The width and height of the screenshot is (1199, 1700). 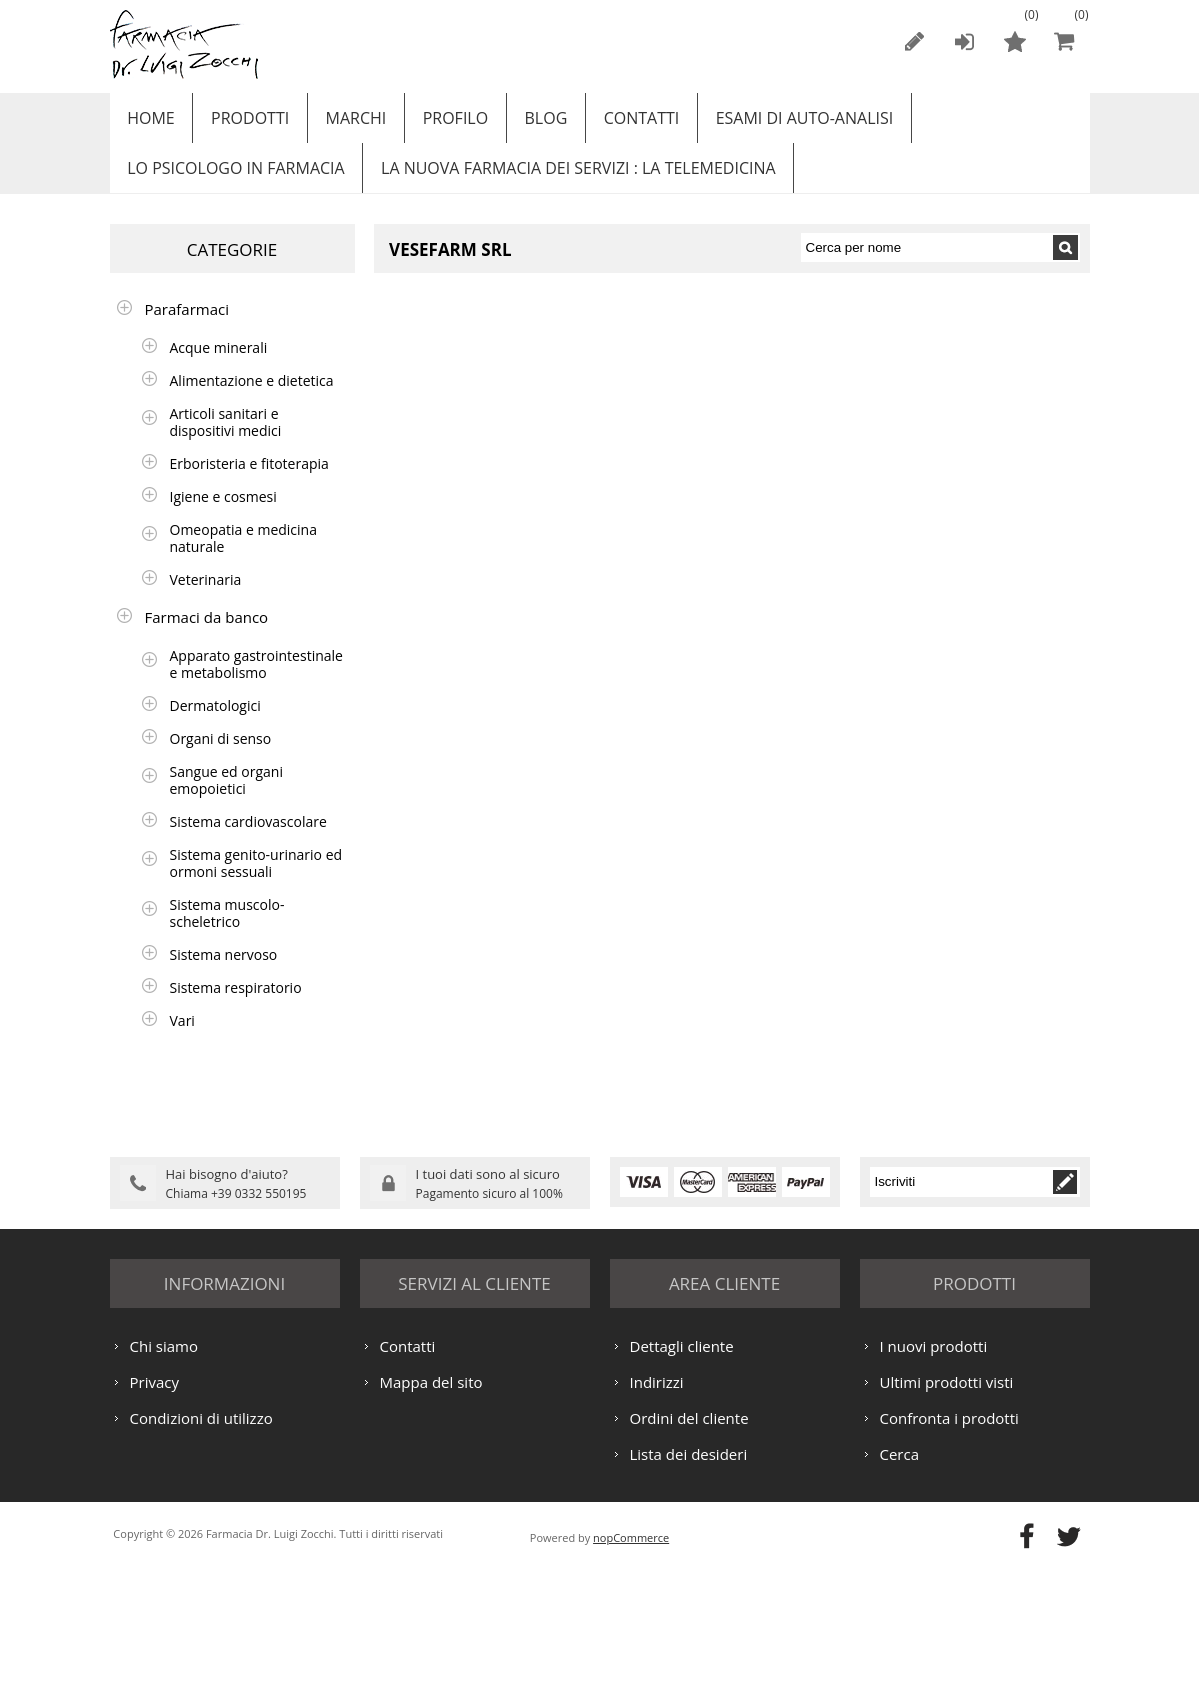 I want to click on Erboristeria e fitoterapia, so click(x=249, y=483).